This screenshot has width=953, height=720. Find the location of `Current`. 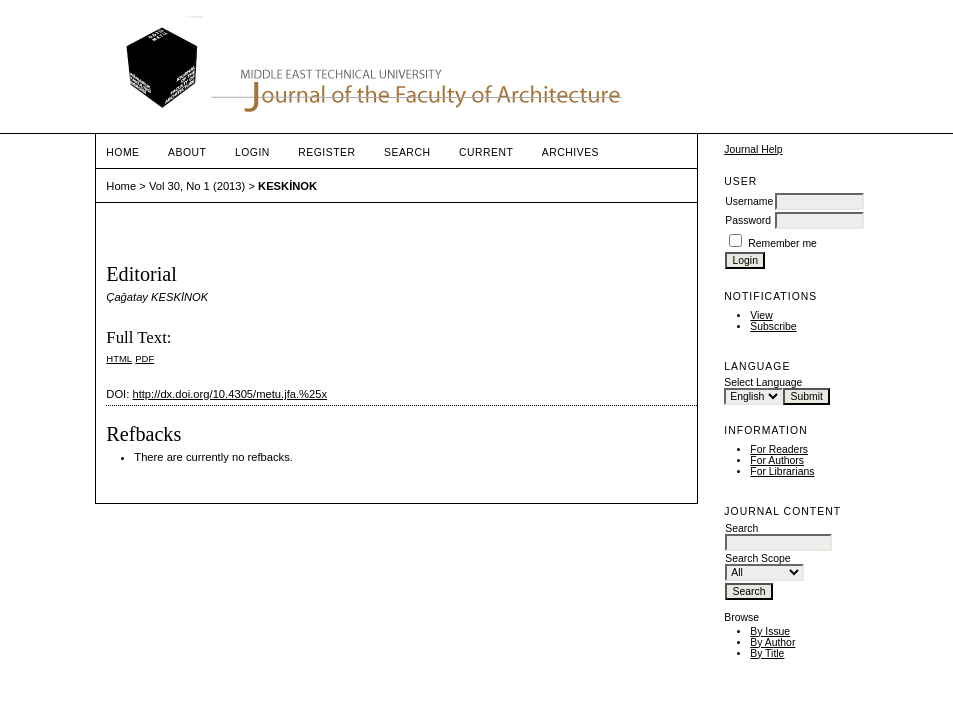

Current is located at coordinates (486, 152).